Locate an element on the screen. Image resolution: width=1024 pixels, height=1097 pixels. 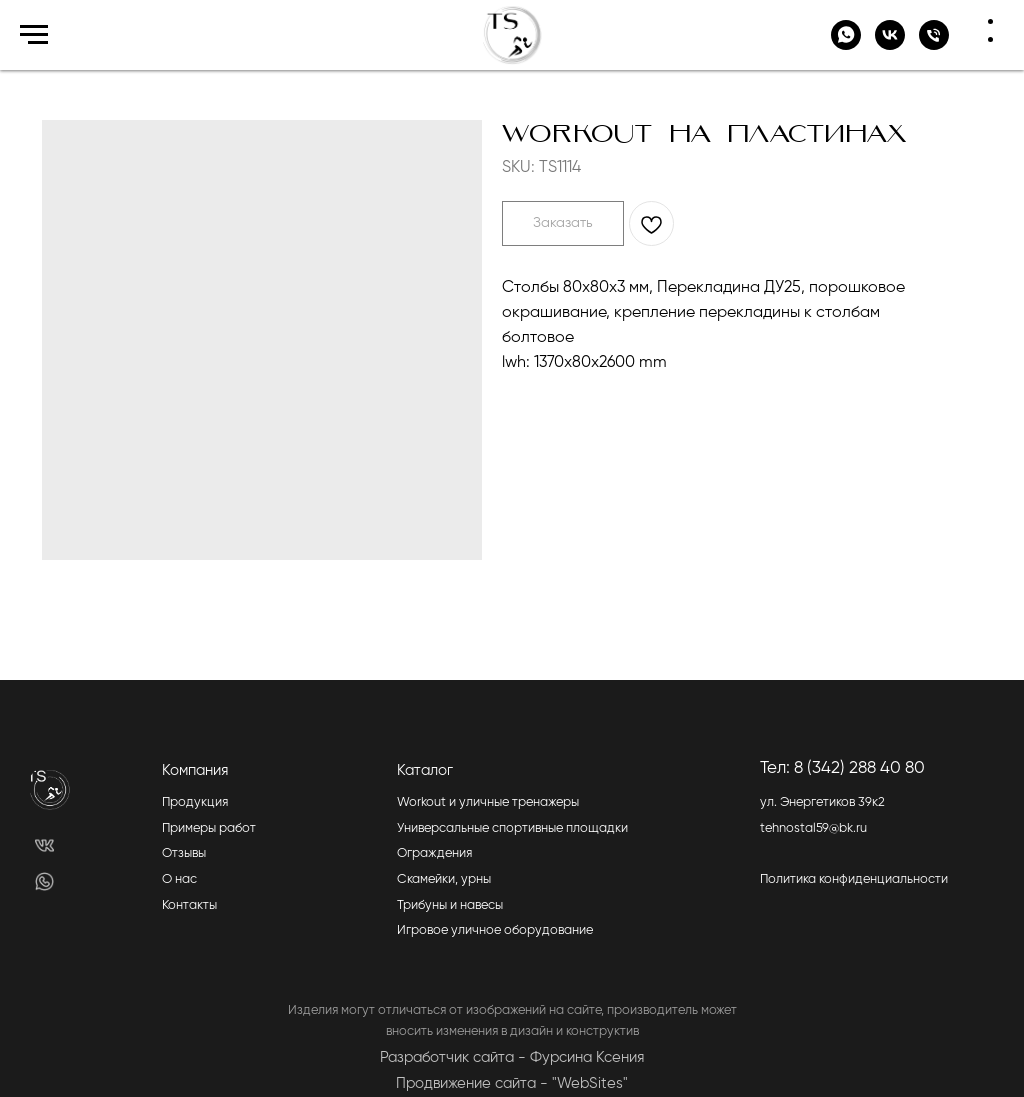
О нас is located at coordinates (179, 879).